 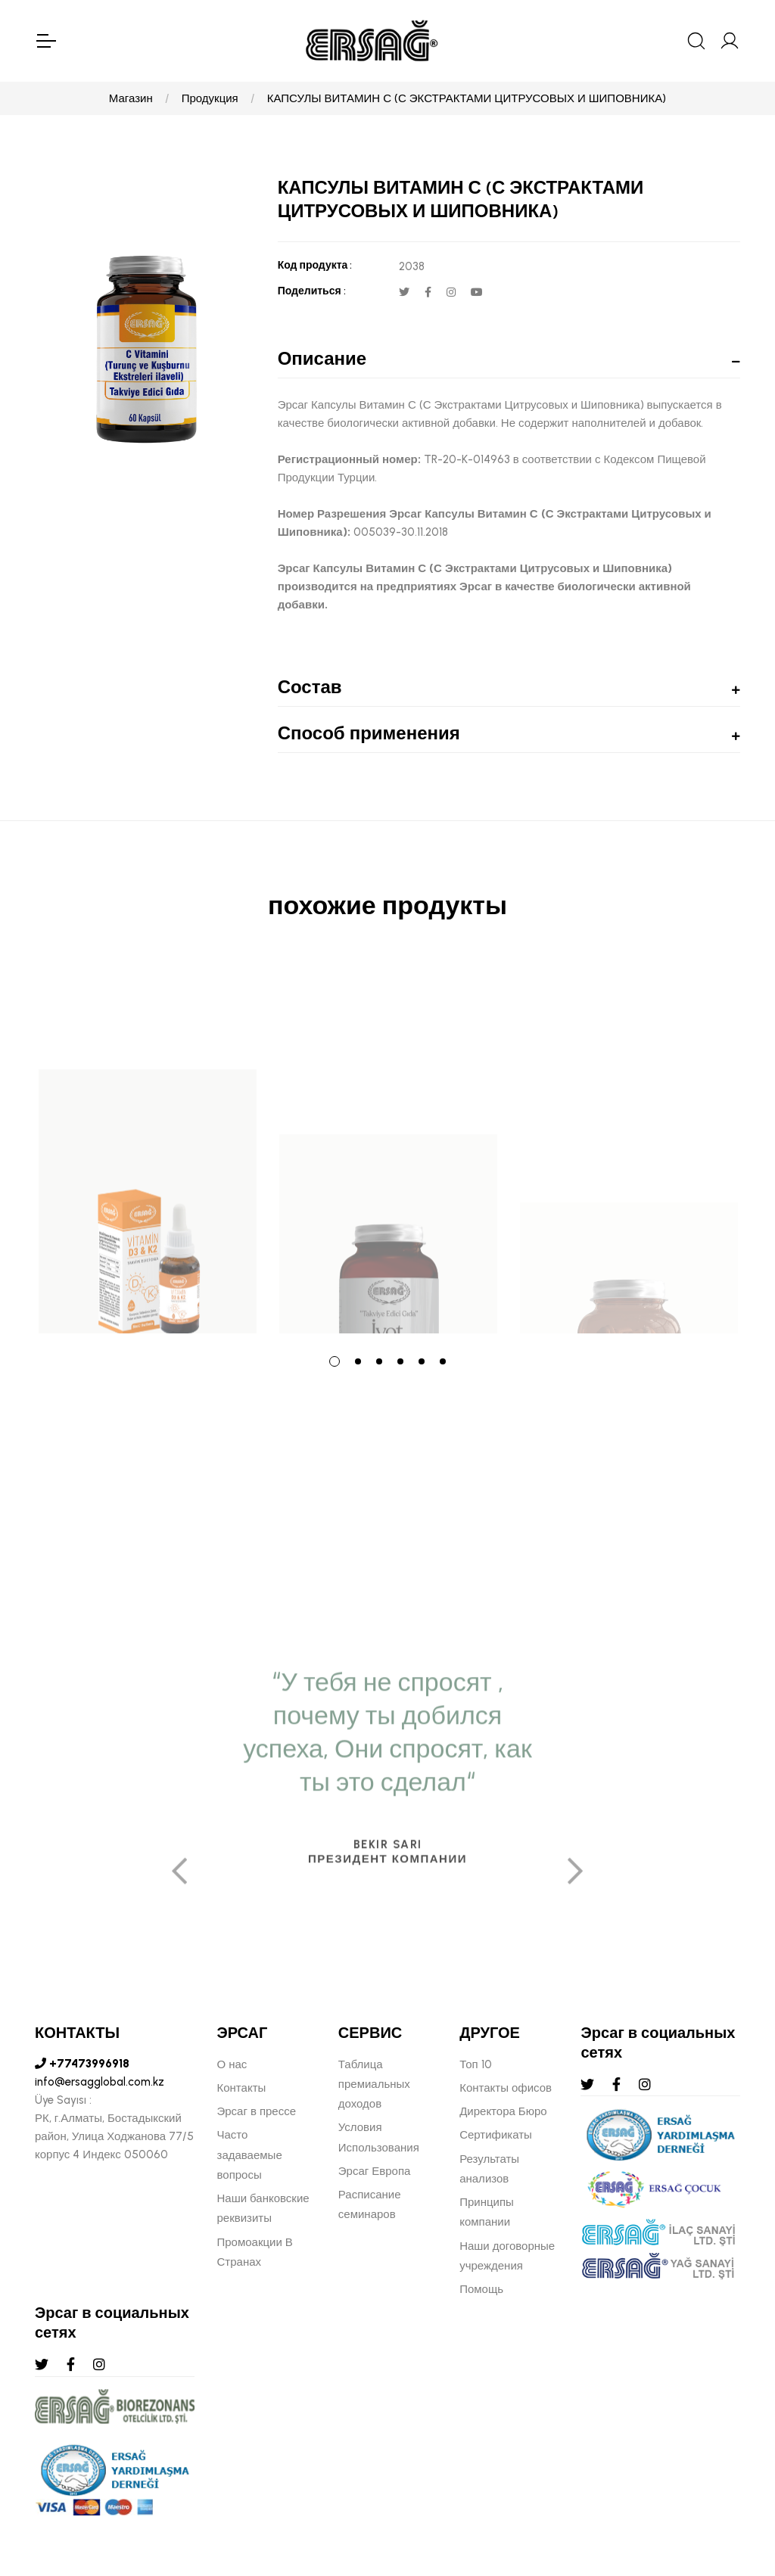 I want to click on Продукция, so click(x=210, y=98).